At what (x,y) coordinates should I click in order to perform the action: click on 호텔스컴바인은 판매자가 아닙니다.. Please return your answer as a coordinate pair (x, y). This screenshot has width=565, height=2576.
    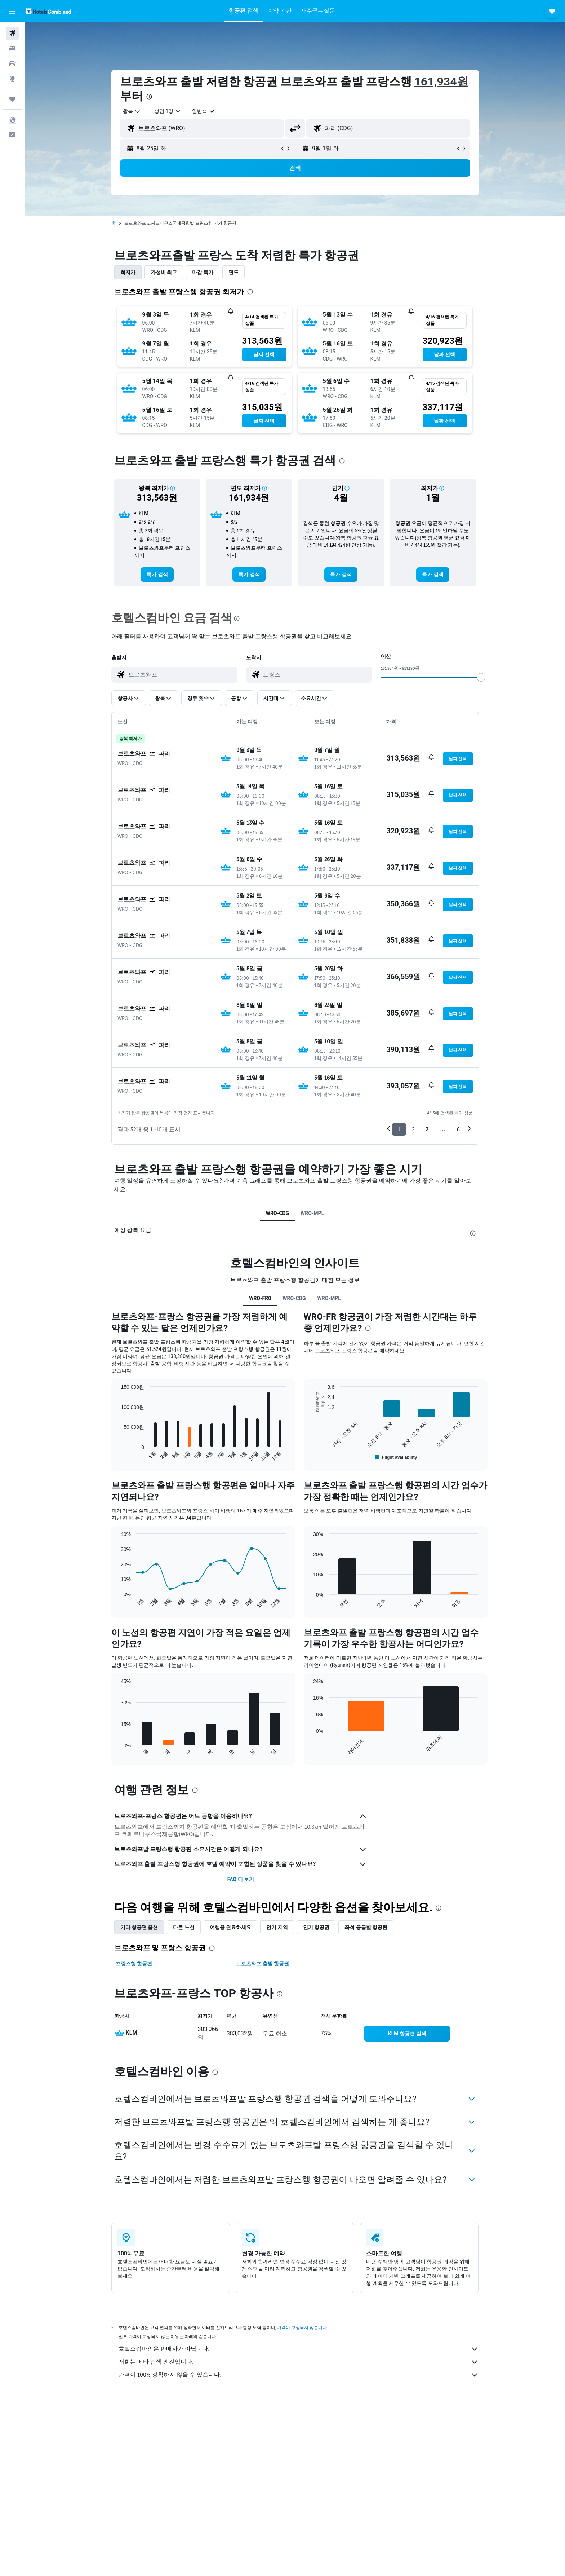
    Looking at the image, I should click on (299, 2348).